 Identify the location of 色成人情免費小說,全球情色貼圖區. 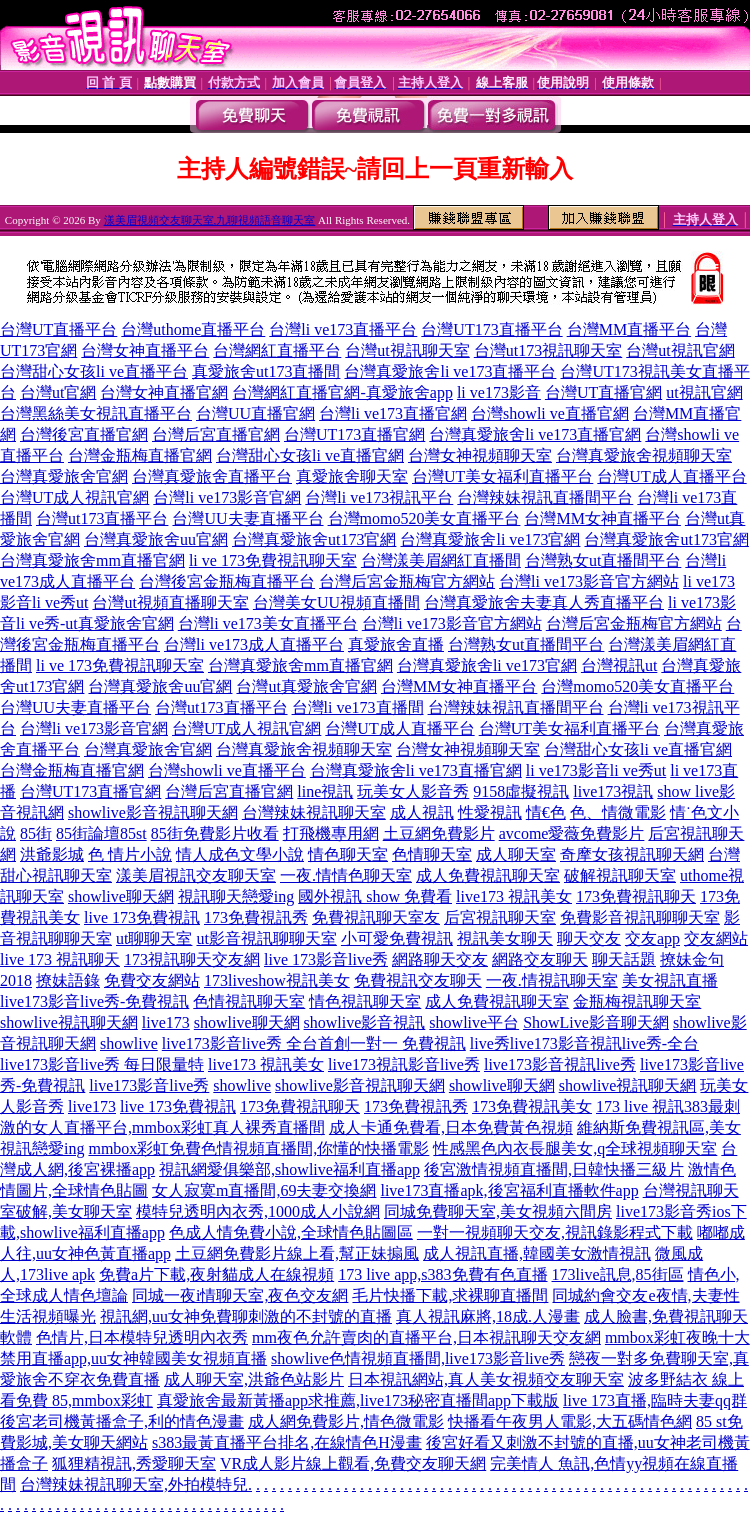
(291, 1232).